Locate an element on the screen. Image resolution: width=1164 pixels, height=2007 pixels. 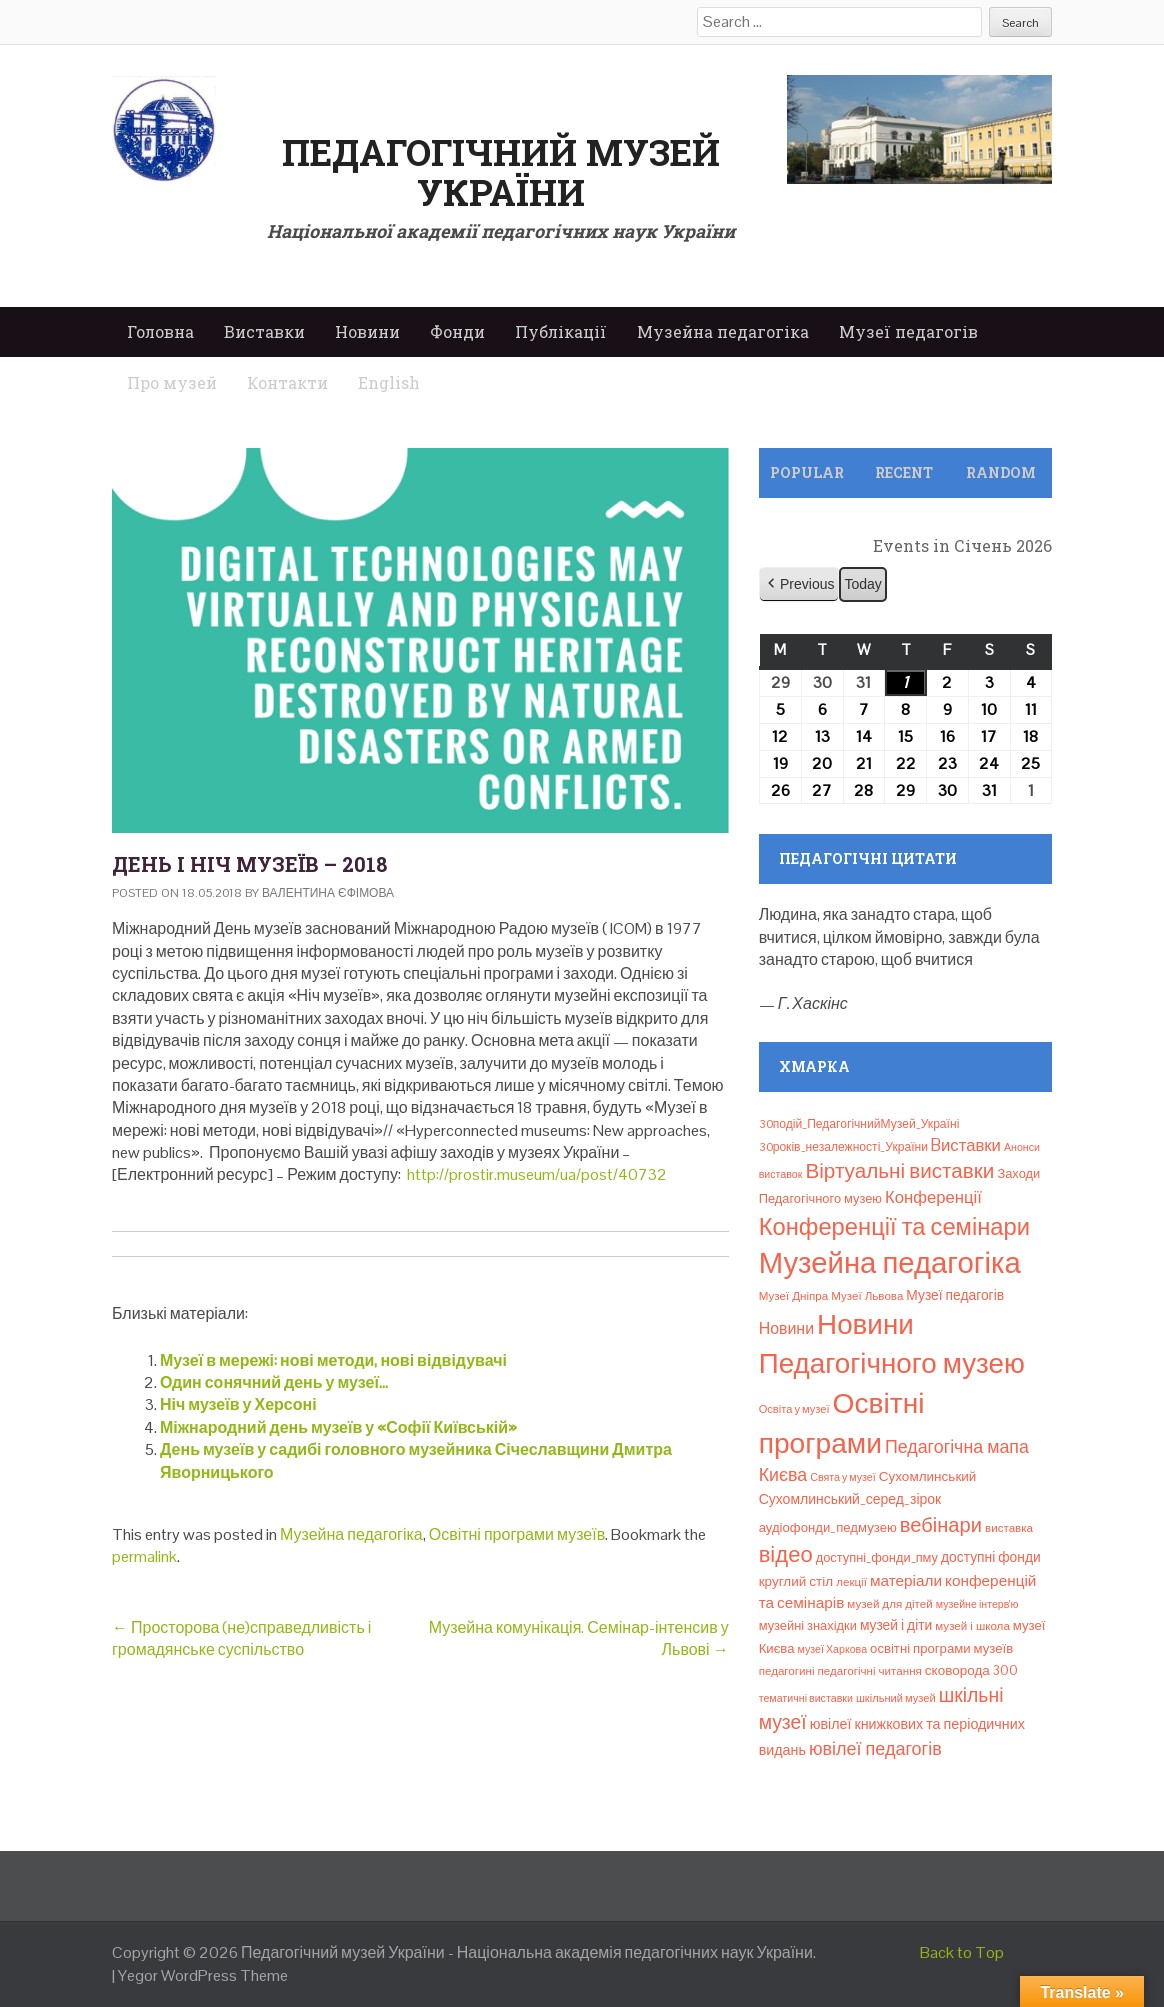
Сухомлинський_серед_зірок [Сухомлинський_серед_зірок (15 елементів)] is located at coordinates (850, 1499).